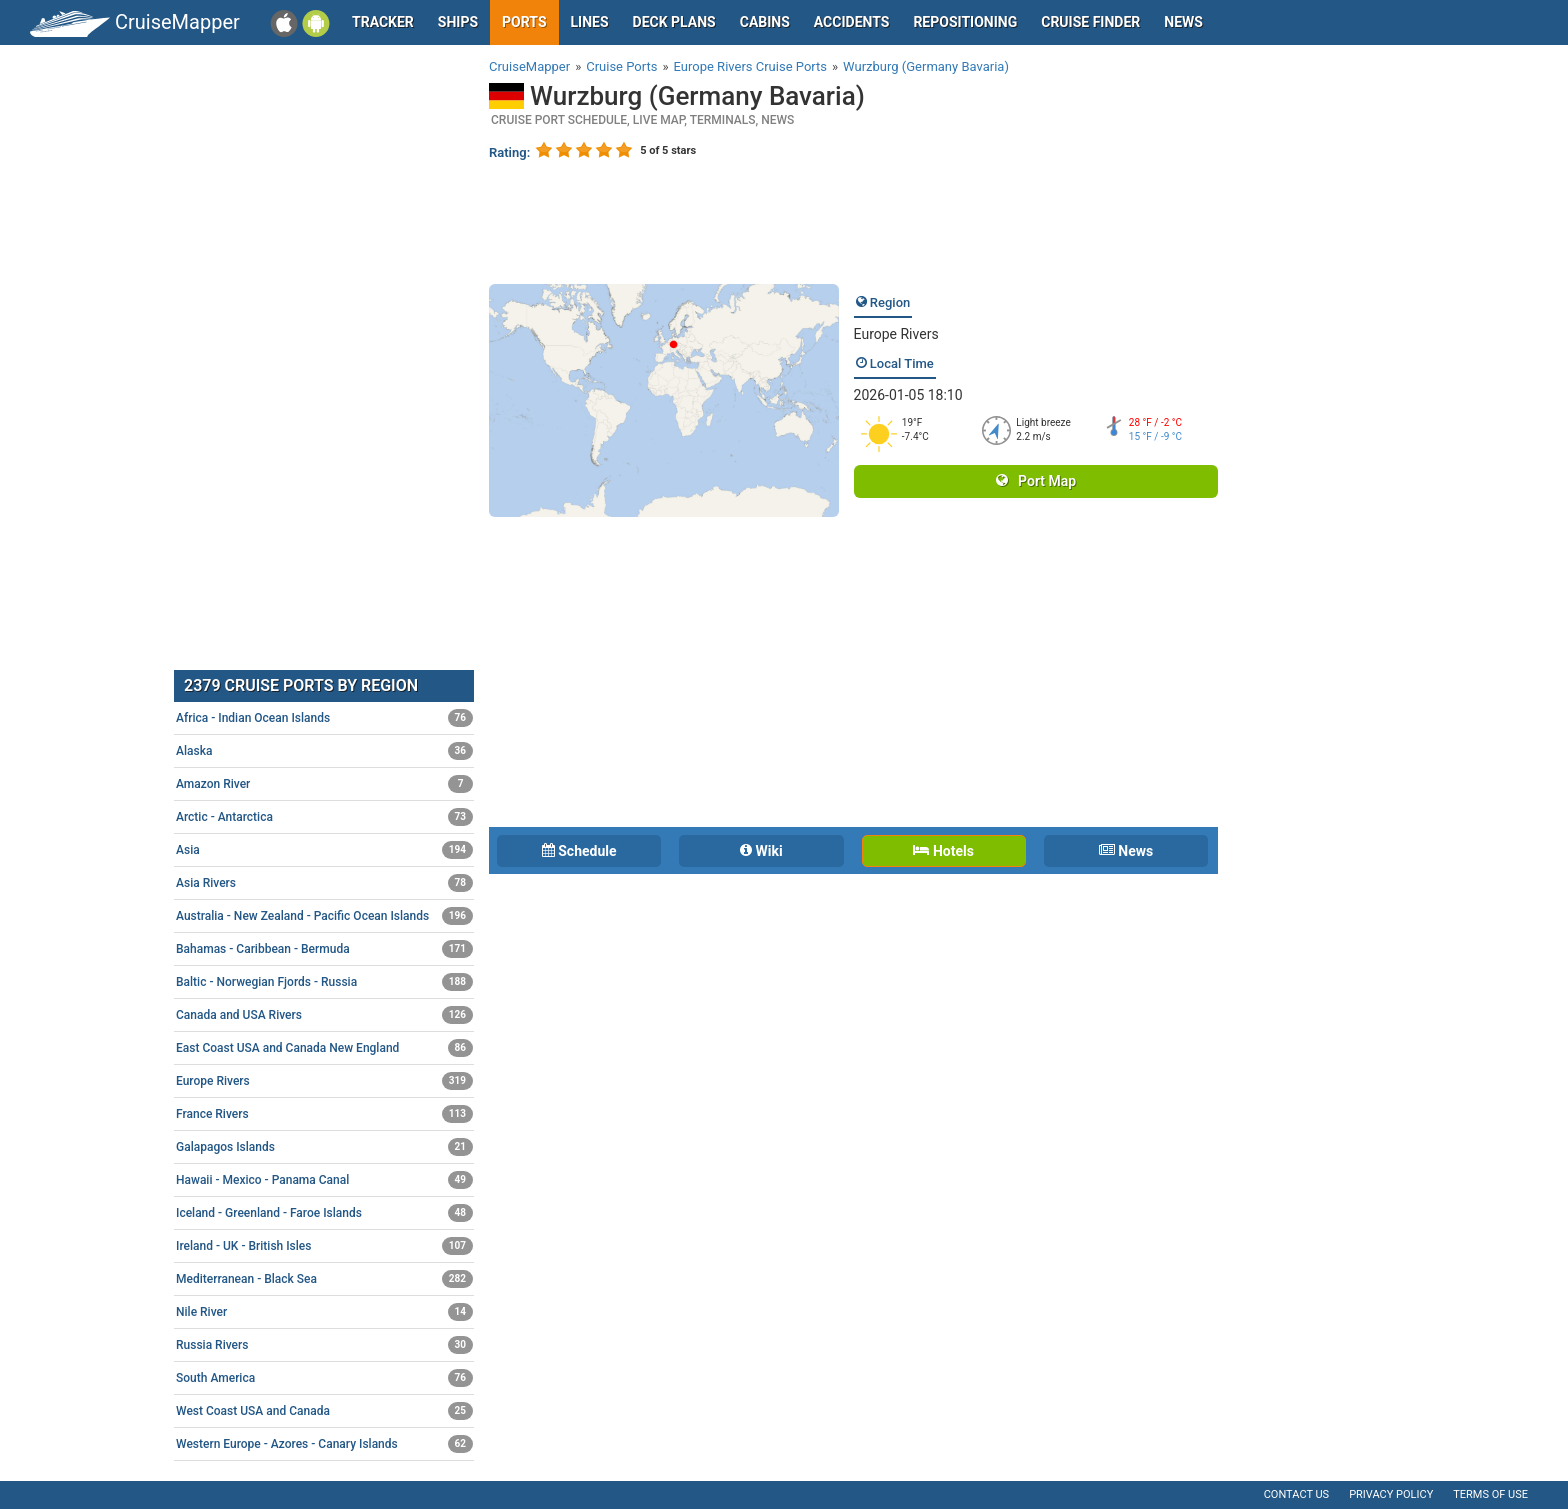 The image size is (1568, 1509). What do you see at coordinates (579, 851) in the screenshot?
I see `Schedule [tab]` at bounding box center [579, 851].